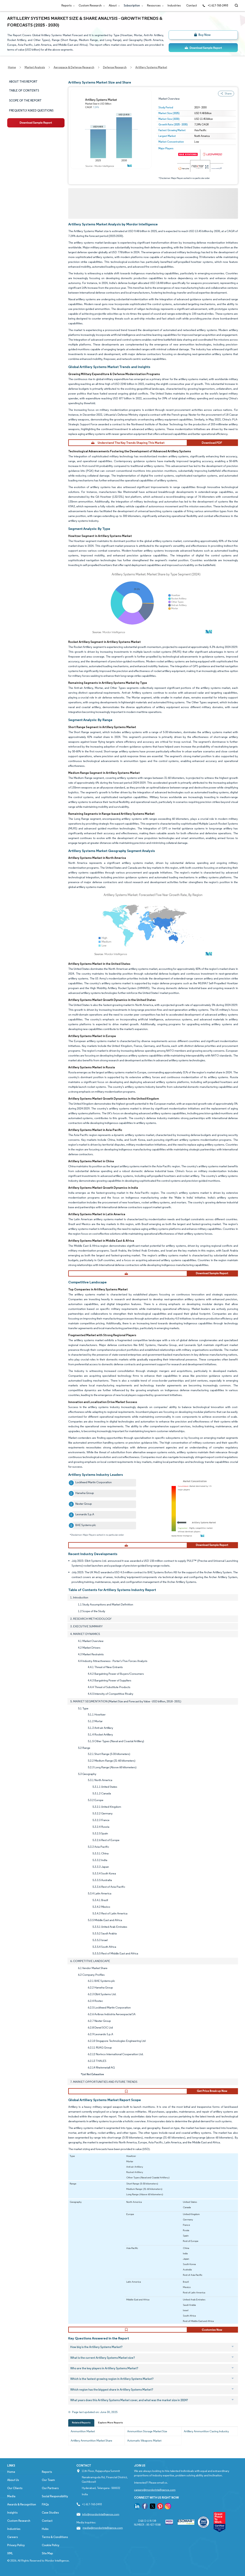 The height and width of the screenshot is (2576, 245). Describe the element at coordinates (100, 2519) in the screenshot. I see `info@mordorintelligence.com [Email Company Address: info@mordorintelligence.com]` at that location.